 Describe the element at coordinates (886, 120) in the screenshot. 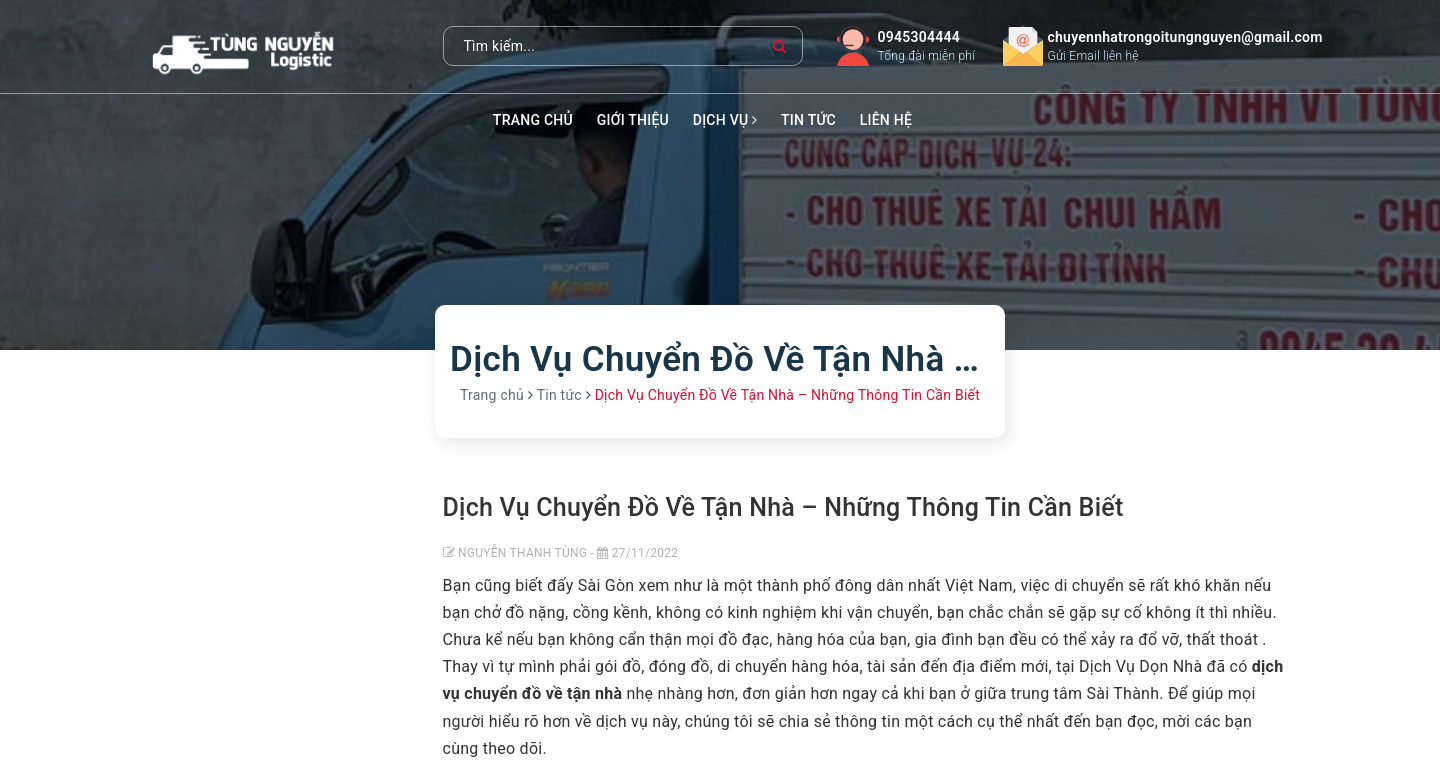

I see `Liên hệ` at that location.